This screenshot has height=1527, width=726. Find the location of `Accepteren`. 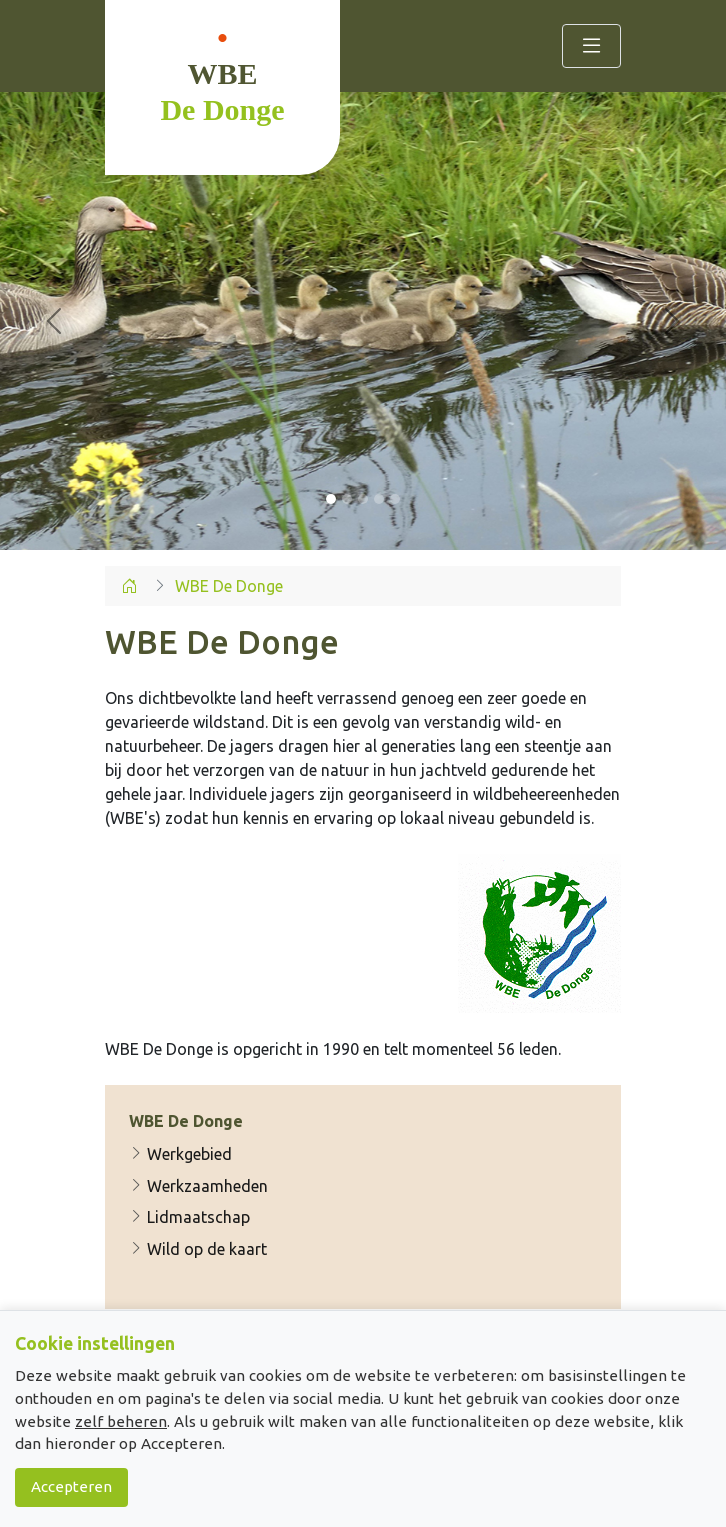

Accepteren is located at coordinates (71, 1486).